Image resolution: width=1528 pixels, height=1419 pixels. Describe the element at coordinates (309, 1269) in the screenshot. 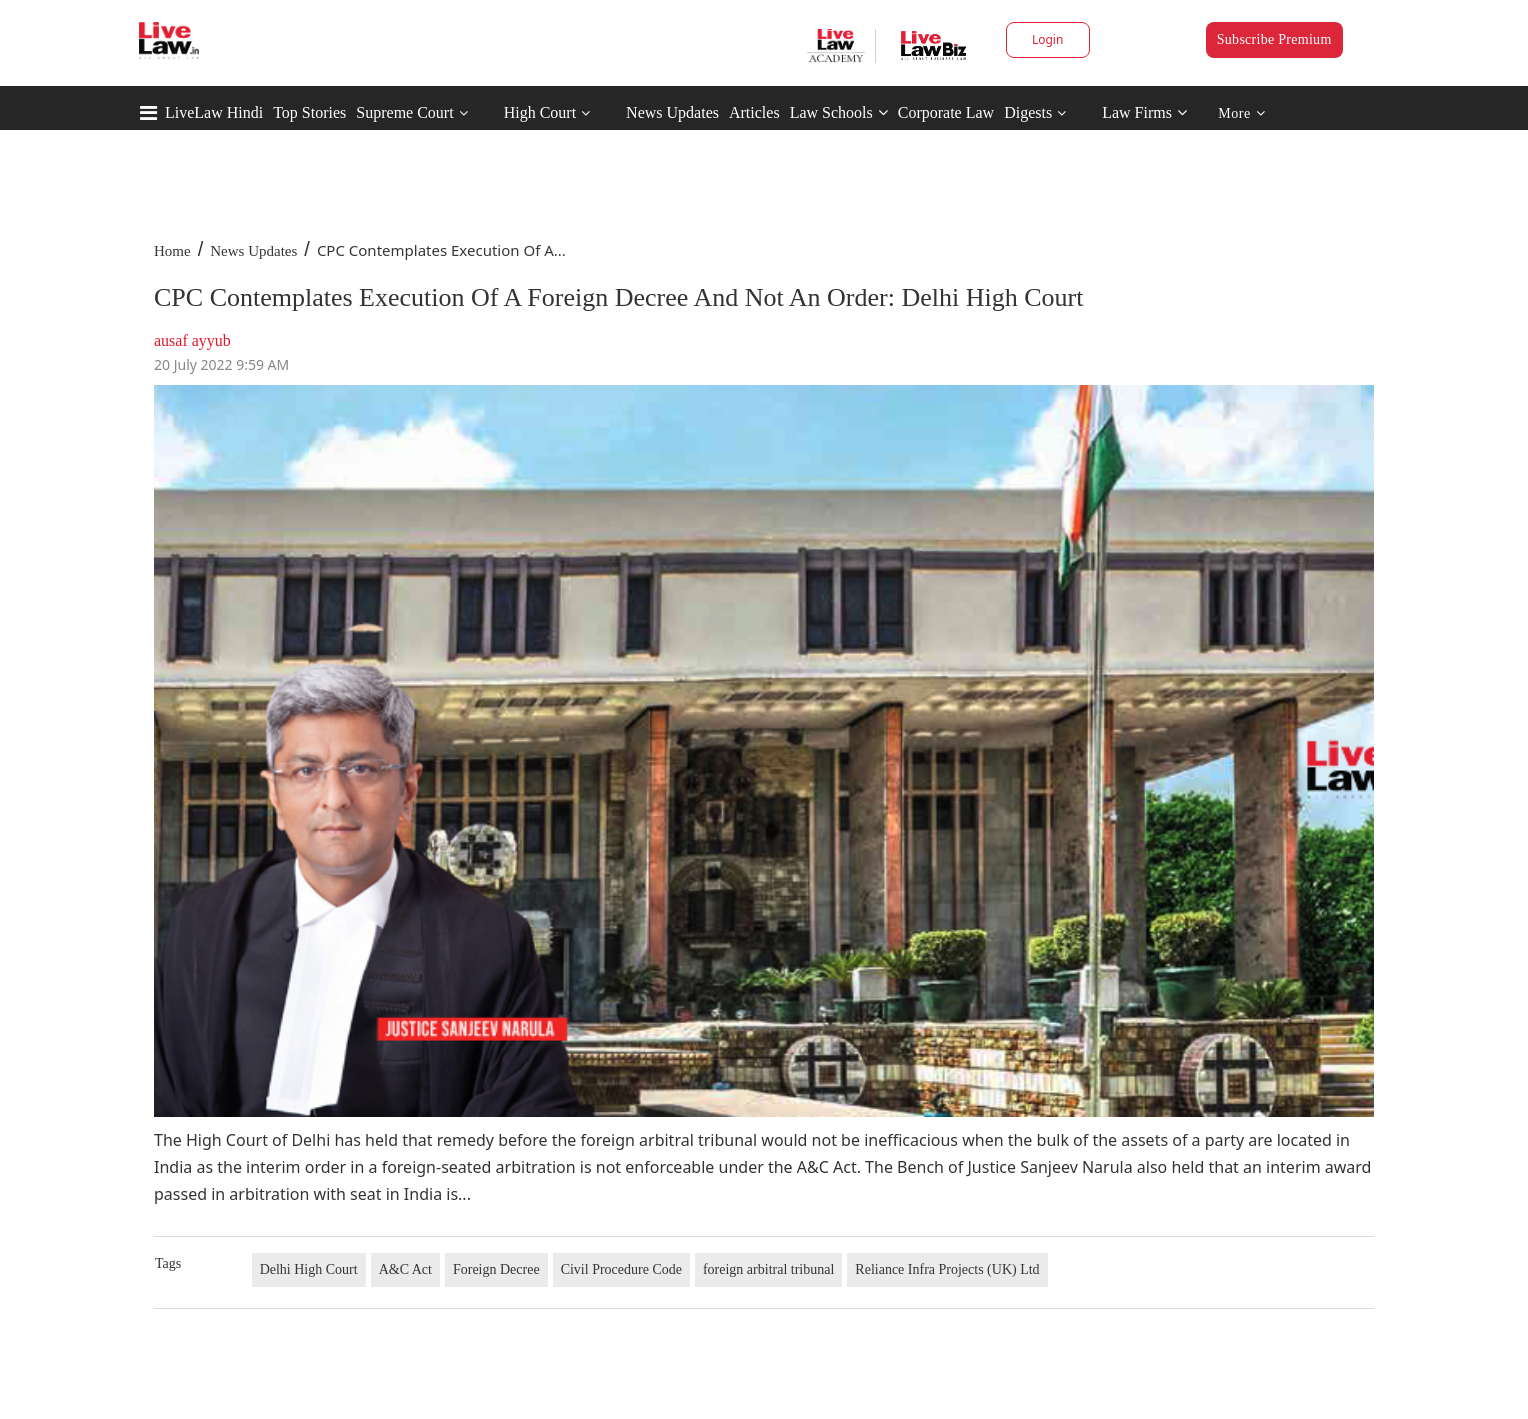

I see `Delhi High Court` at that location.